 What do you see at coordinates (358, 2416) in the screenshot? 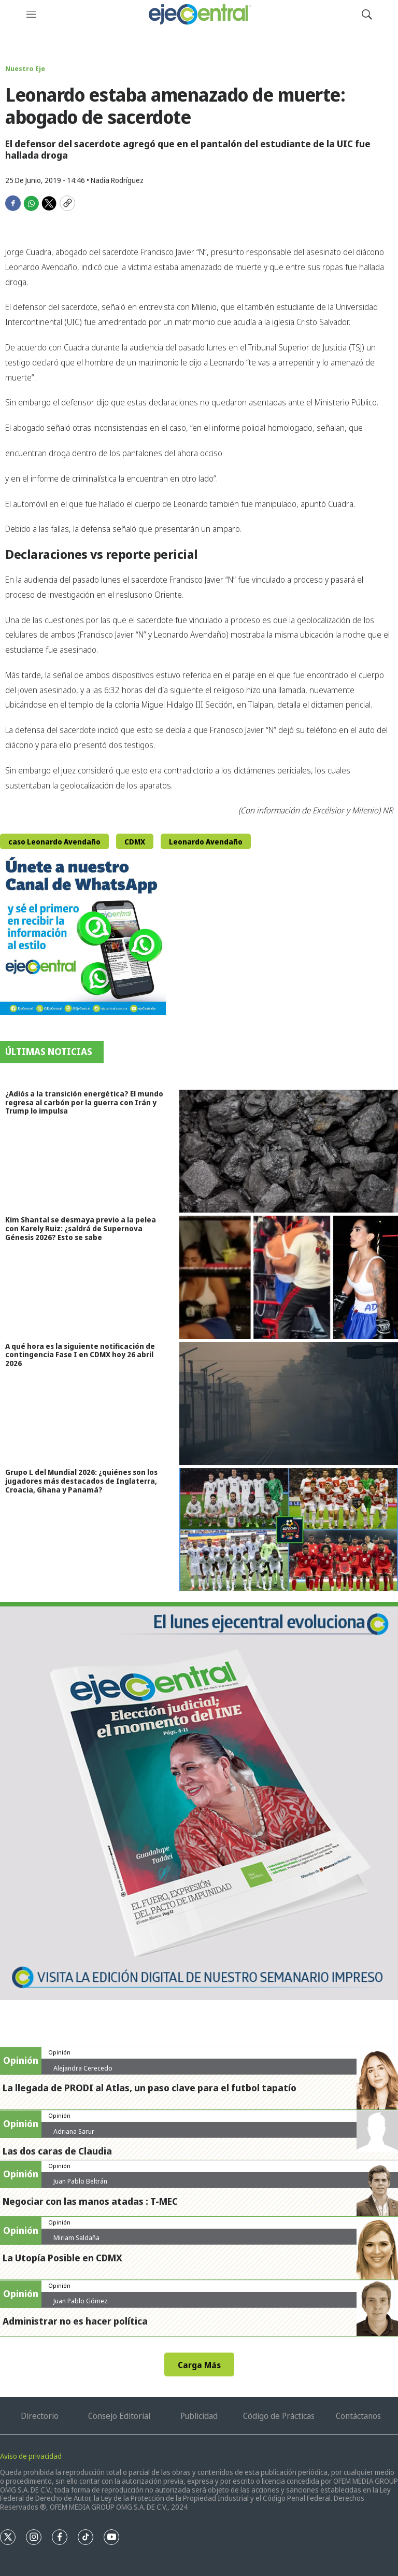
I see `Contáctanos` at bounding box center [358, 2416].